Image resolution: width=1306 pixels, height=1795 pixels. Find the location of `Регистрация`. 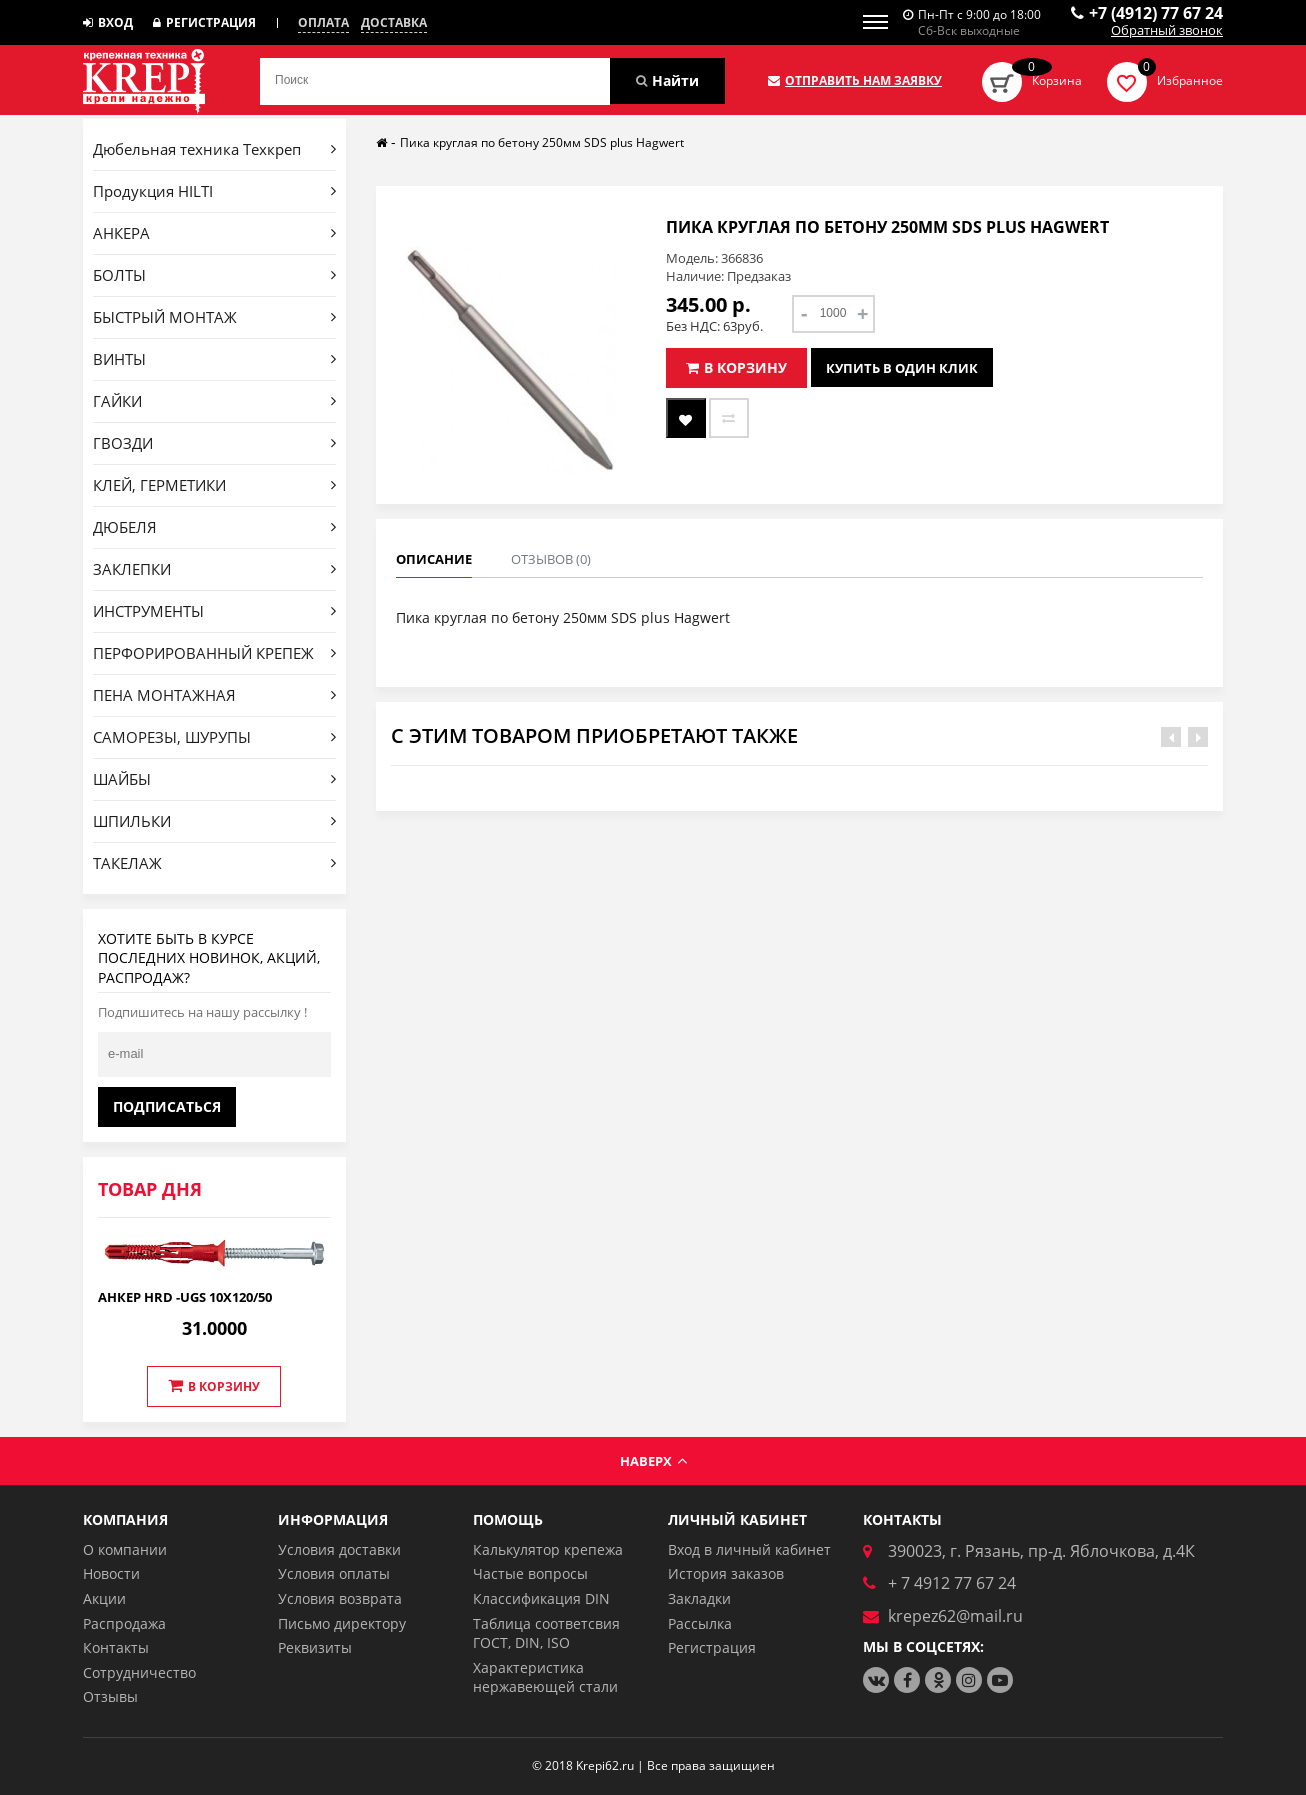

Регистрация is located at coordinates (204, 22).